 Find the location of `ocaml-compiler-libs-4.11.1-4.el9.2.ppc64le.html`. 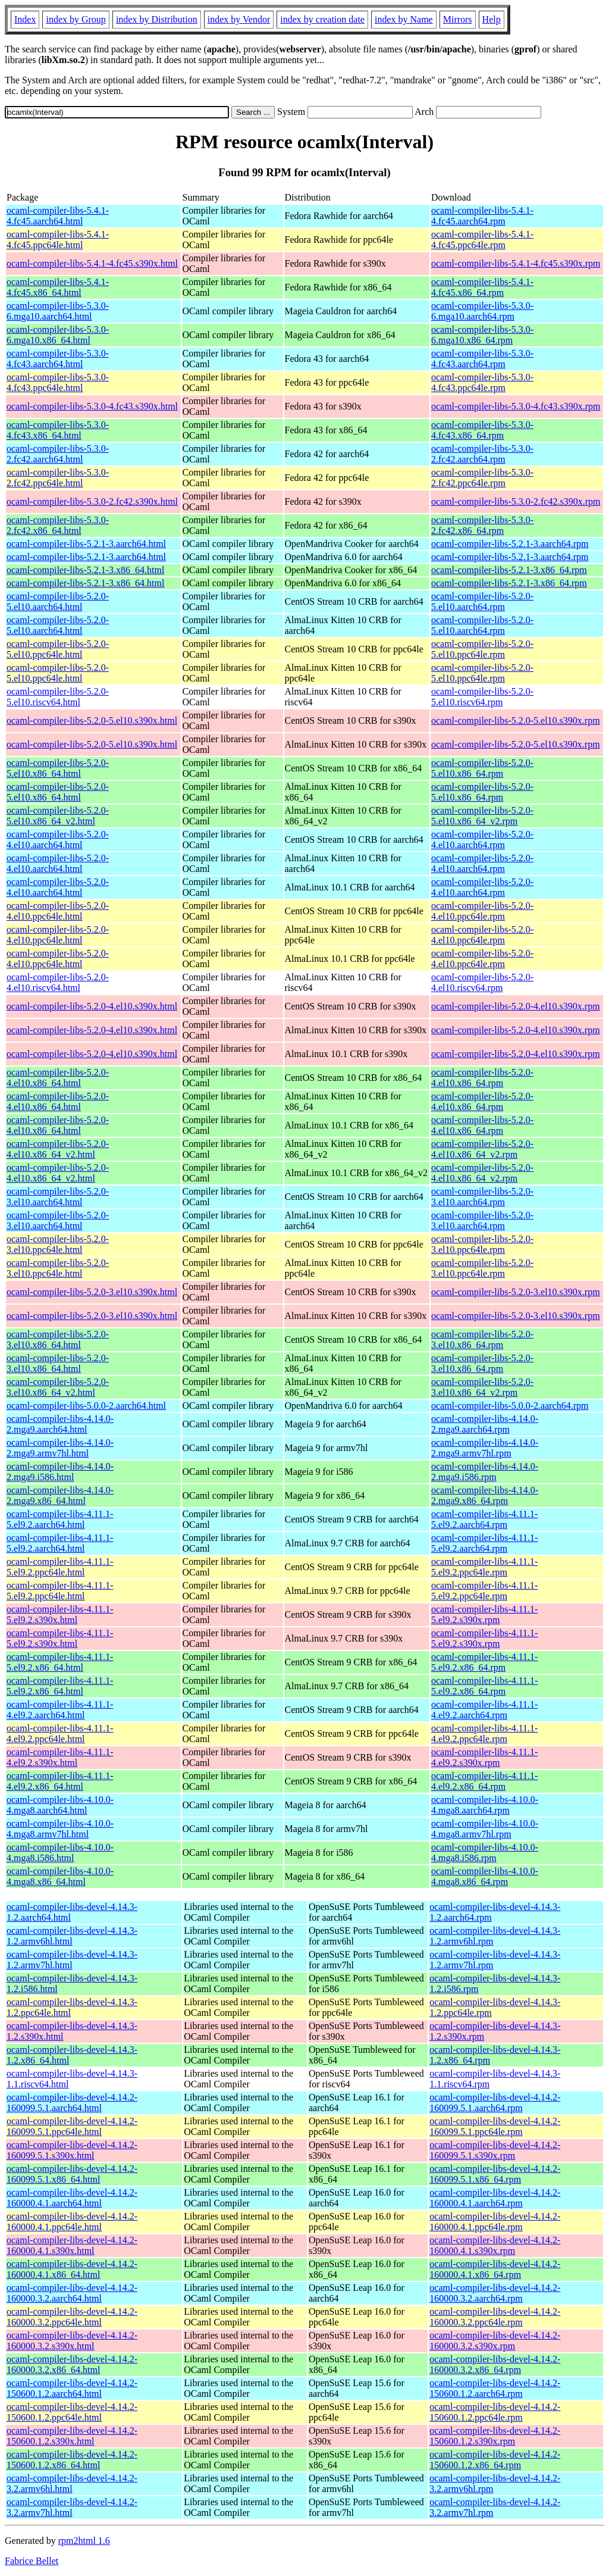

ocaml-compiler-libs-4.11.1-4.el9.2.ppc64le.html is located at coordinates (60, 1733).